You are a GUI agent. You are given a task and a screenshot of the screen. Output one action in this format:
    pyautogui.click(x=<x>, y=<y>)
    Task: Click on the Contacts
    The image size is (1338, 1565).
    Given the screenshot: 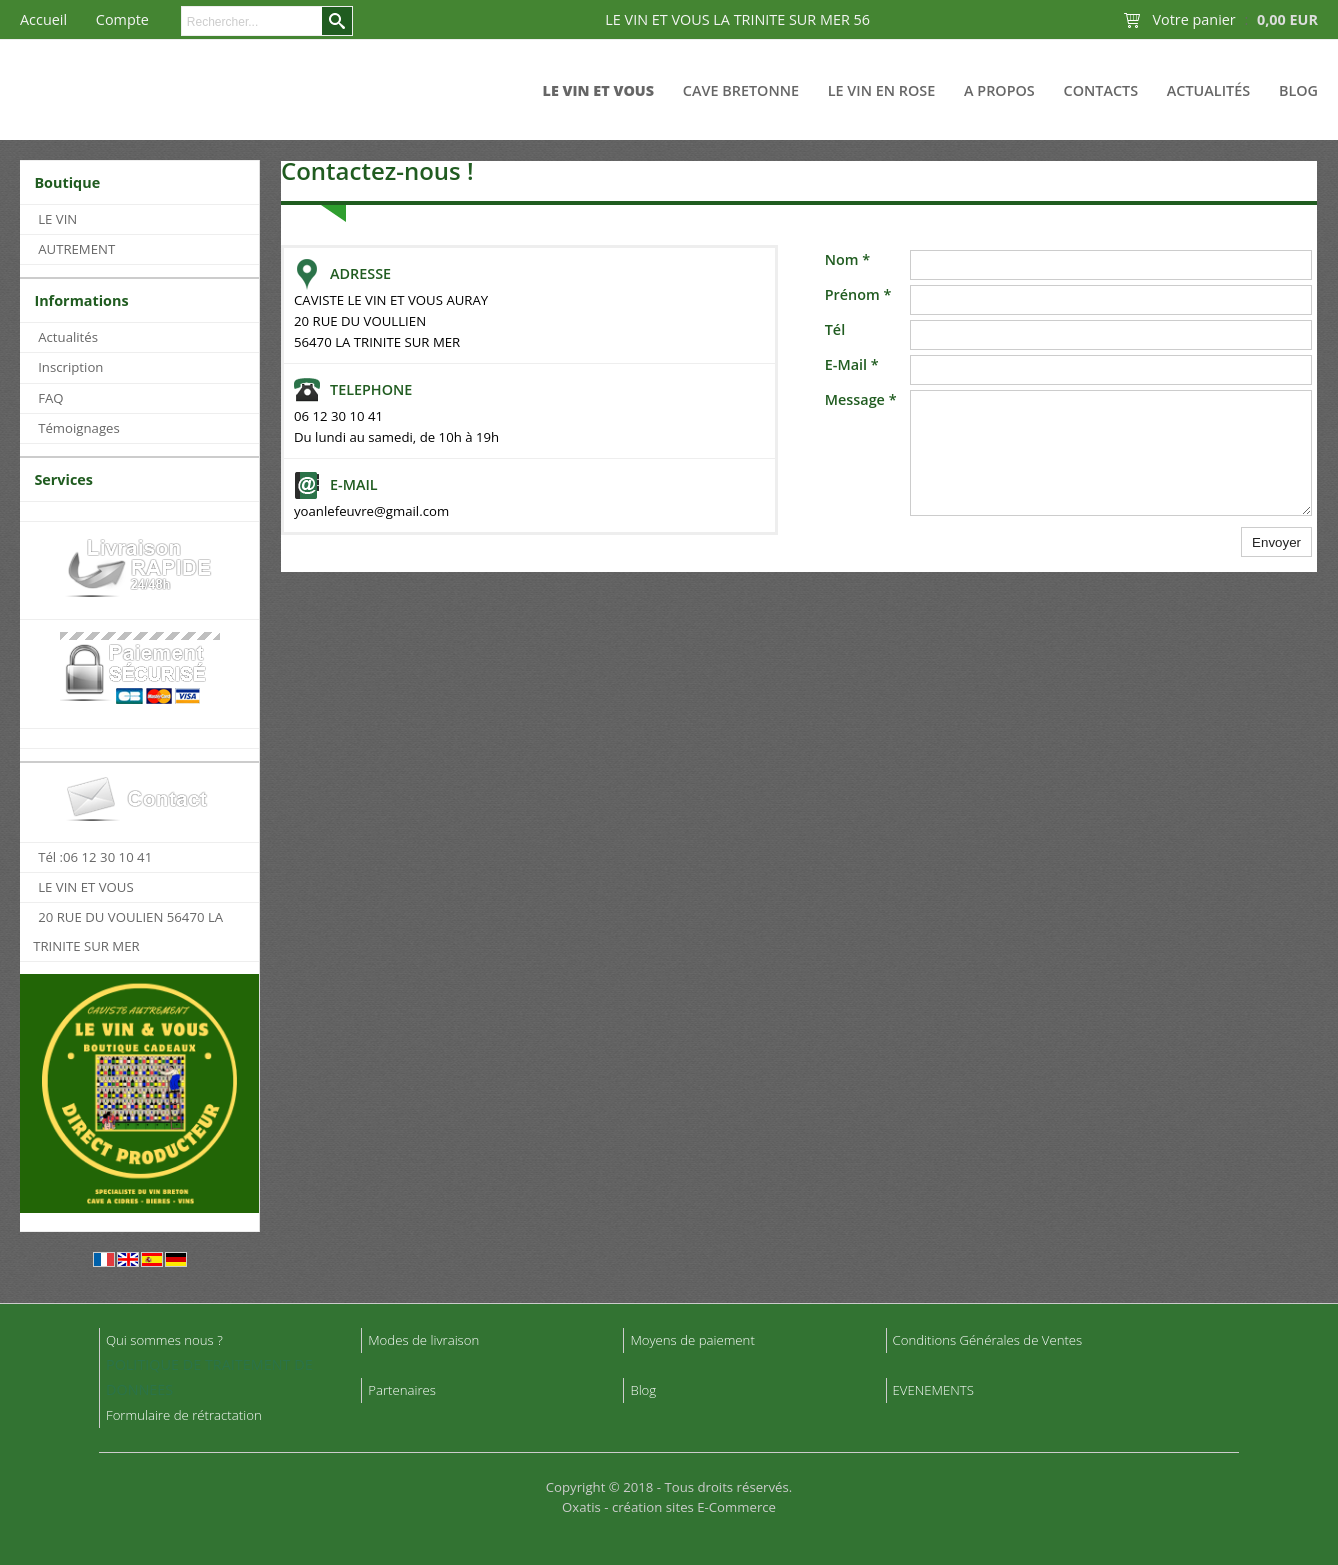 What is the action you would take?
    pyautogui.click(x=1101, y=90)
    